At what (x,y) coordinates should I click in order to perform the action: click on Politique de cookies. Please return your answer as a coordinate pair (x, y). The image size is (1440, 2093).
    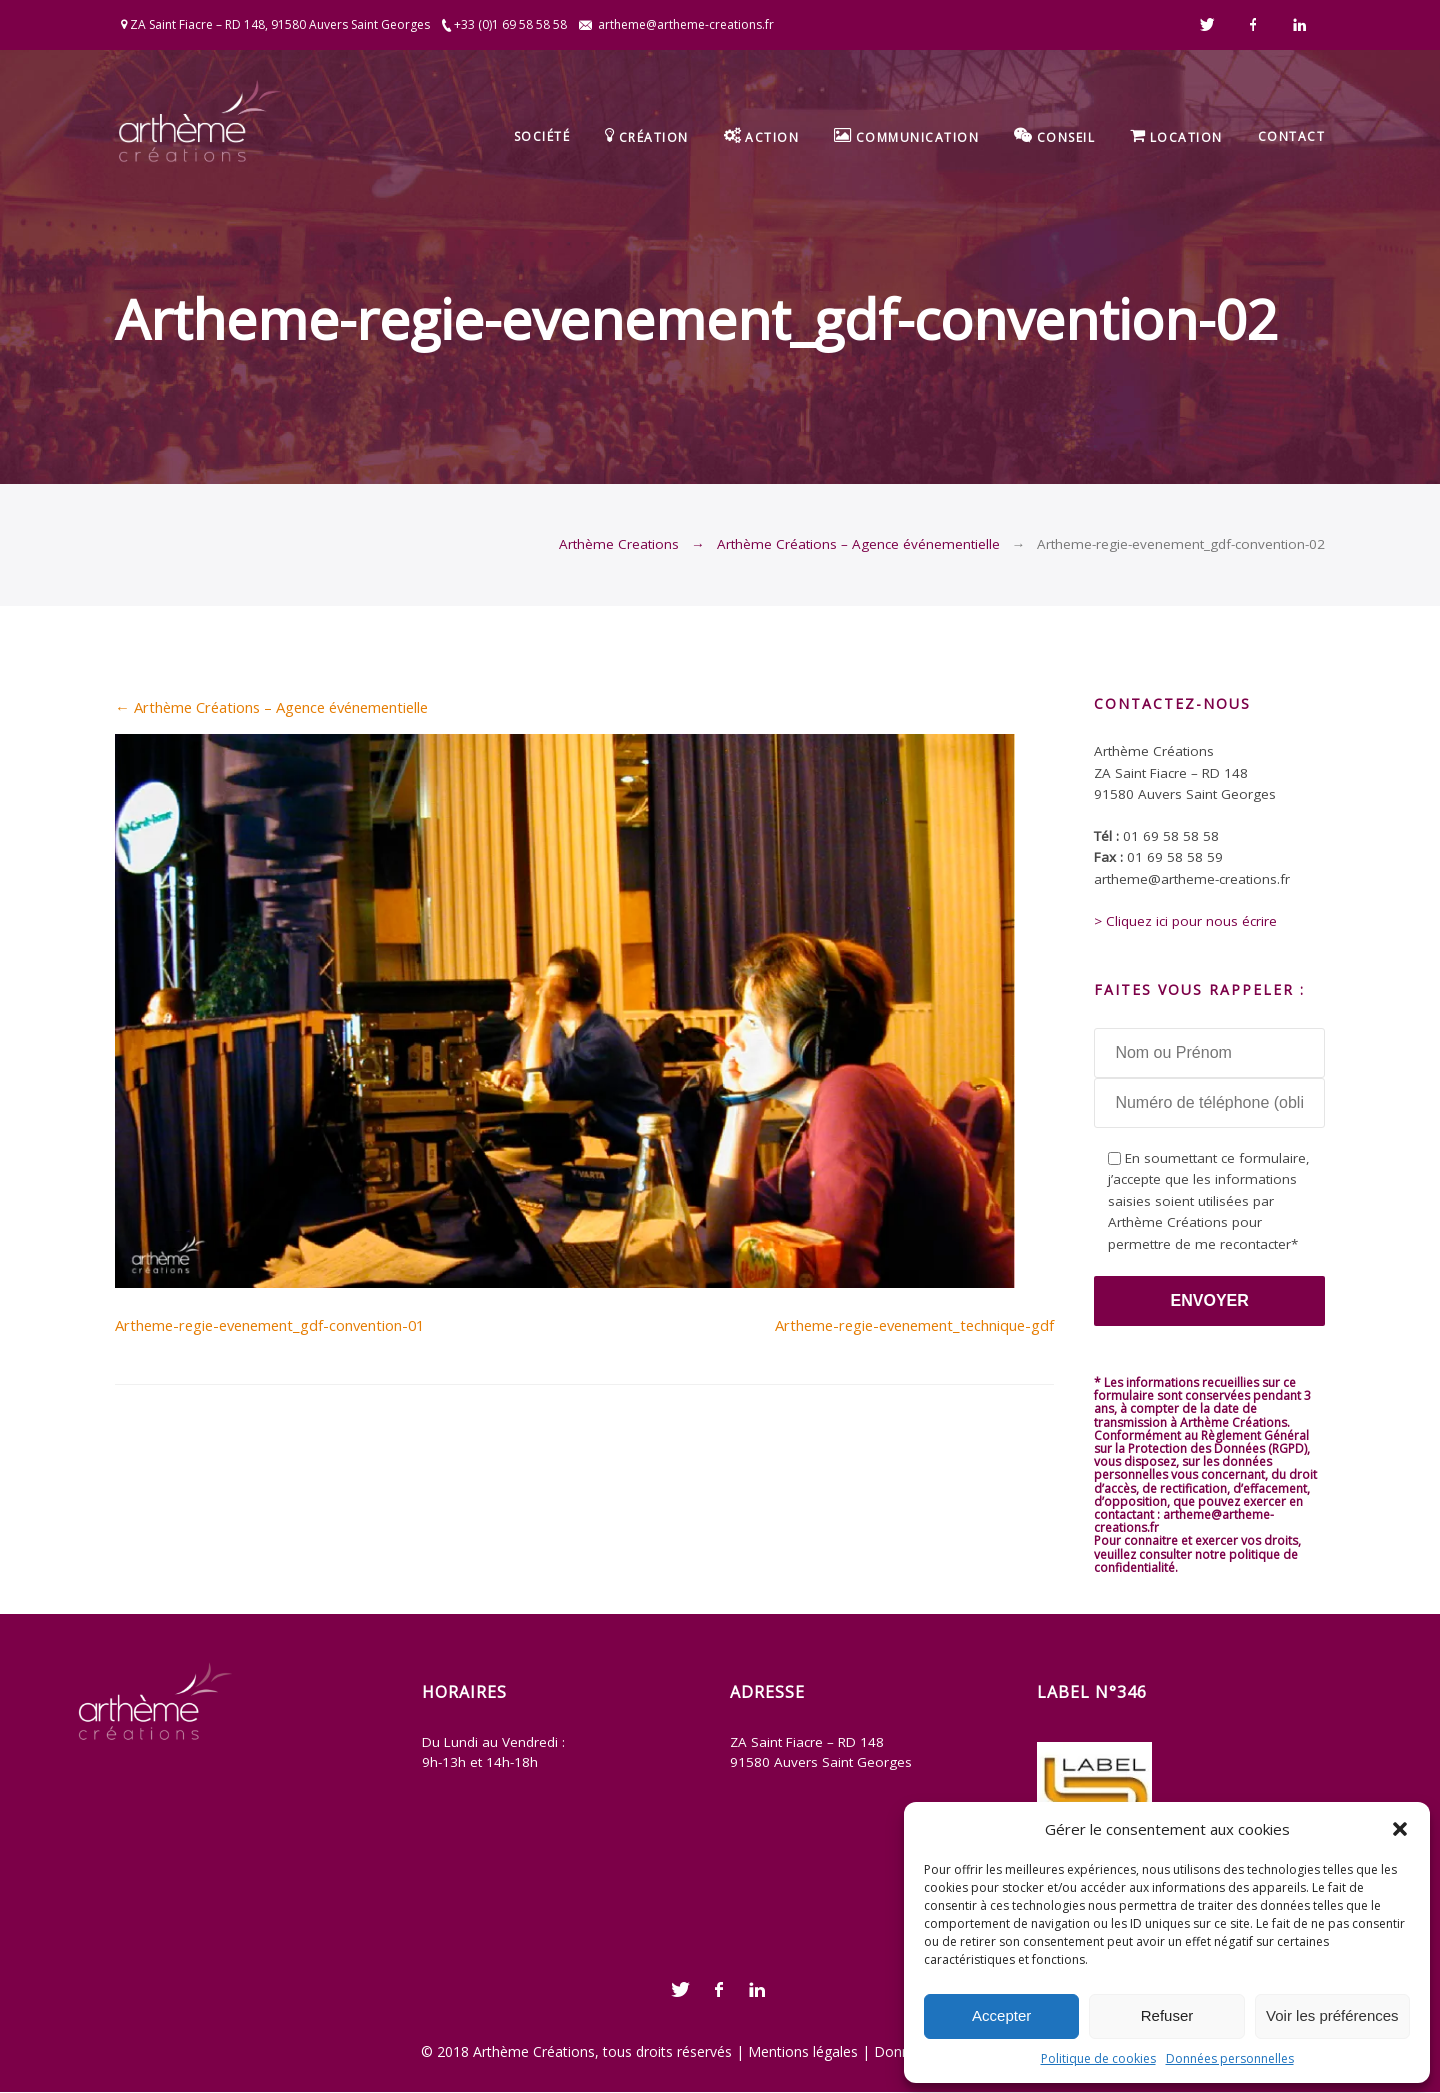
    Looking at the image, I should click on (1098, 2058).